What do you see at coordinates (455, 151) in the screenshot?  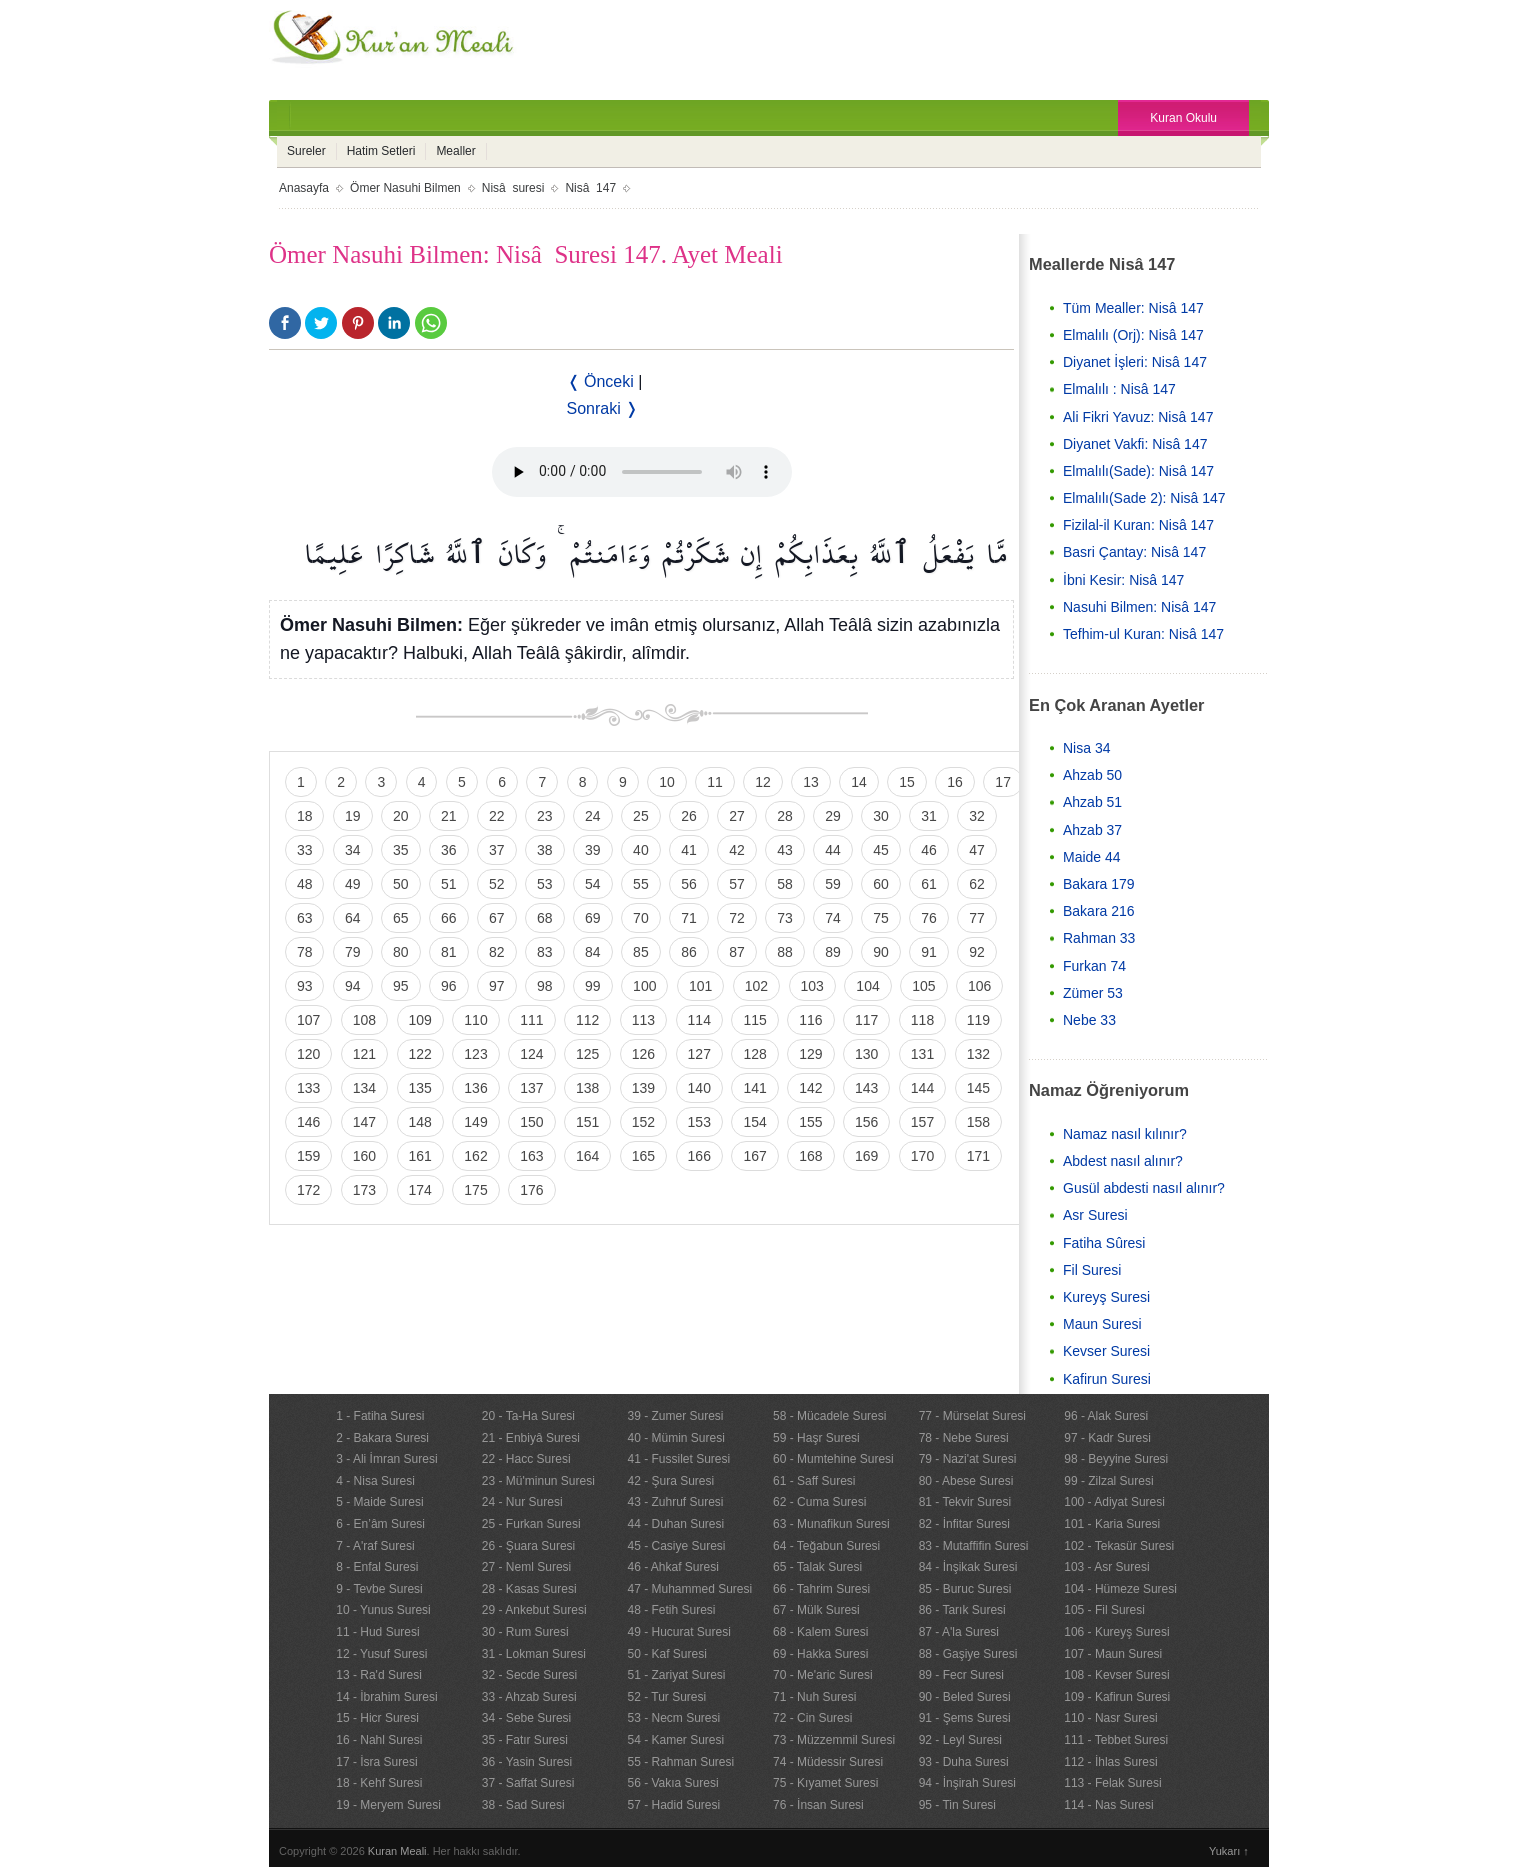 I see `Mealler` at bounding box center [455, 151].